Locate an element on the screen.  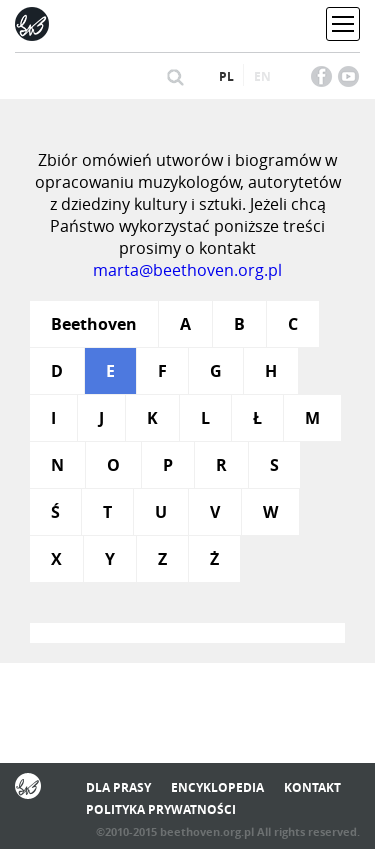
pl is located at coordinates (226, 76).